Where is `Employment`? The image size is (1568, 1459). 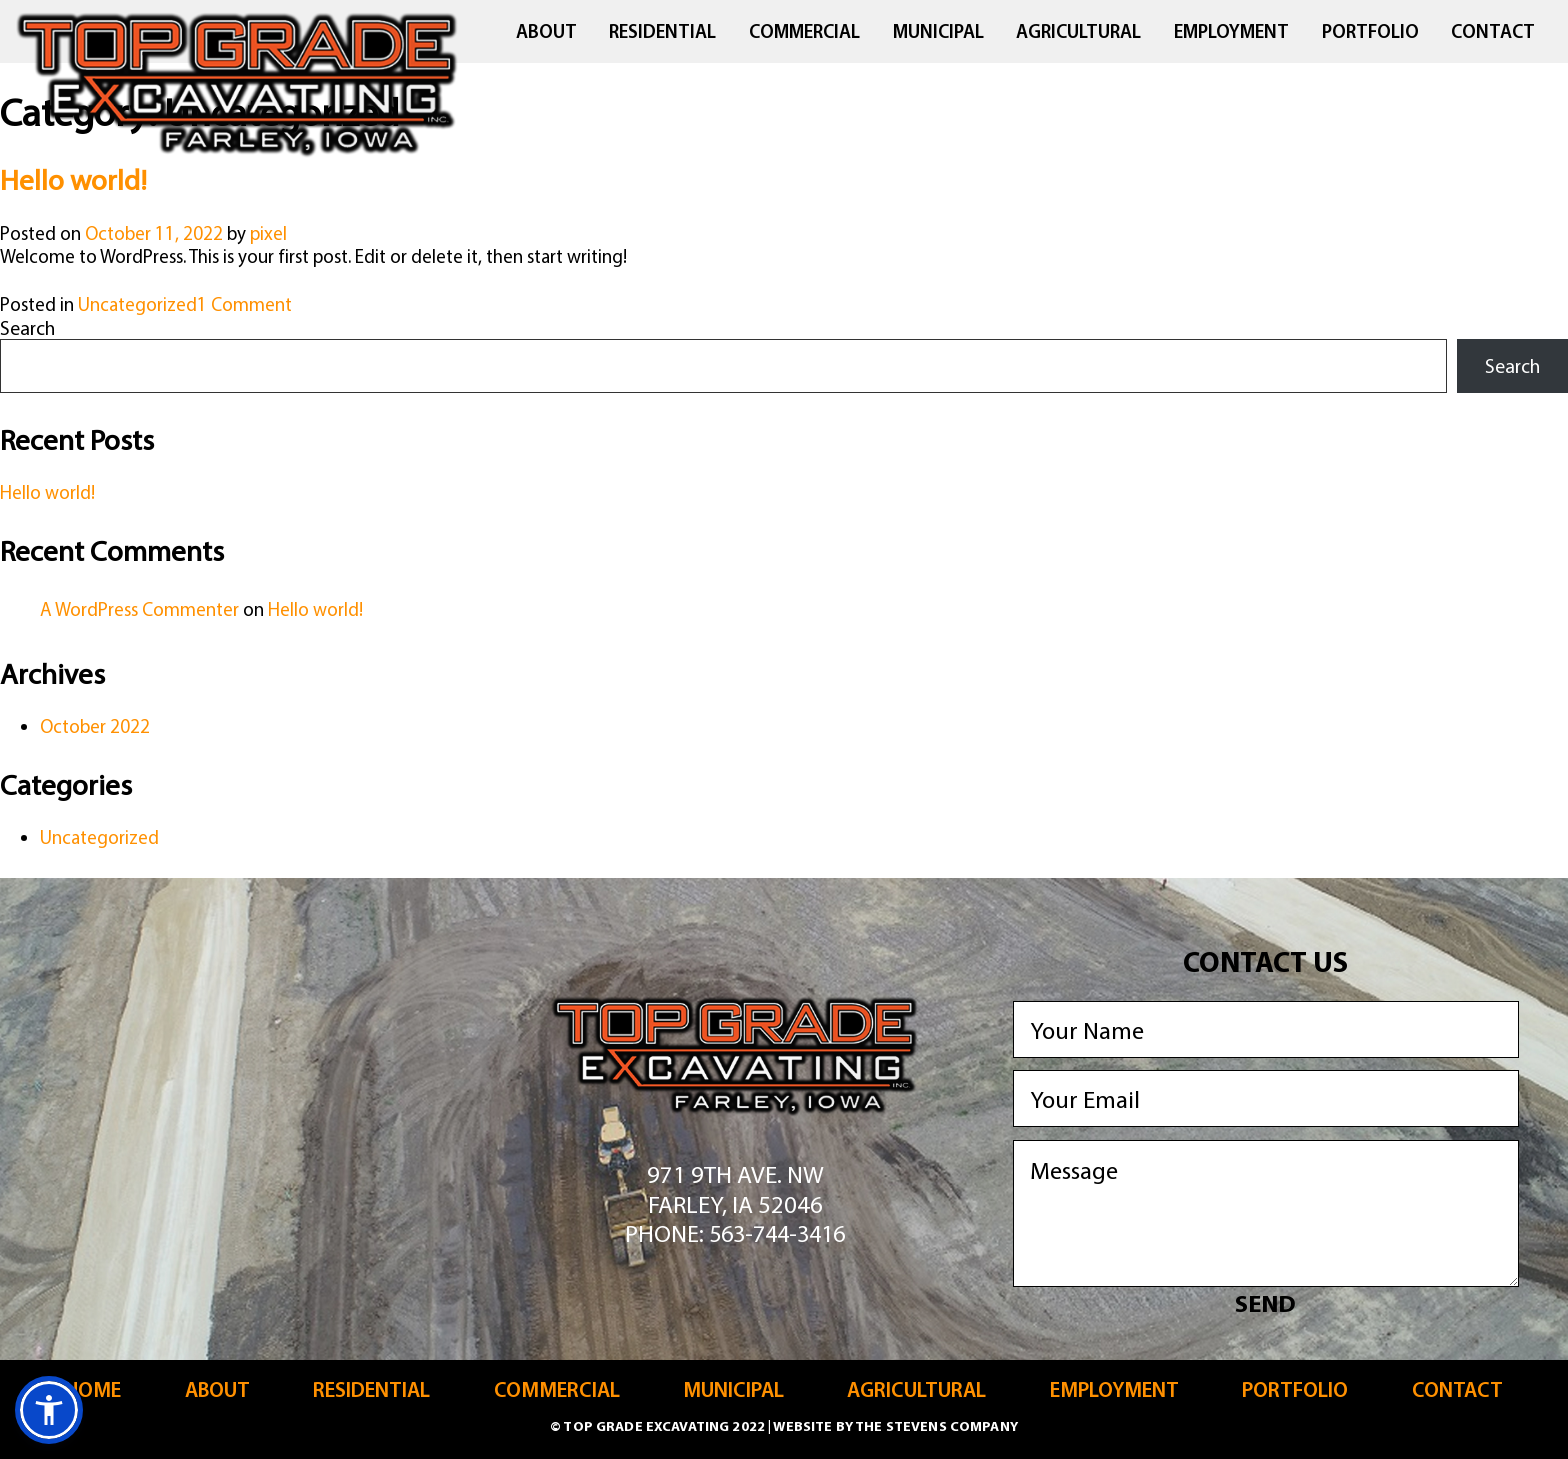 Employment is located at coordinates (1231, 31).